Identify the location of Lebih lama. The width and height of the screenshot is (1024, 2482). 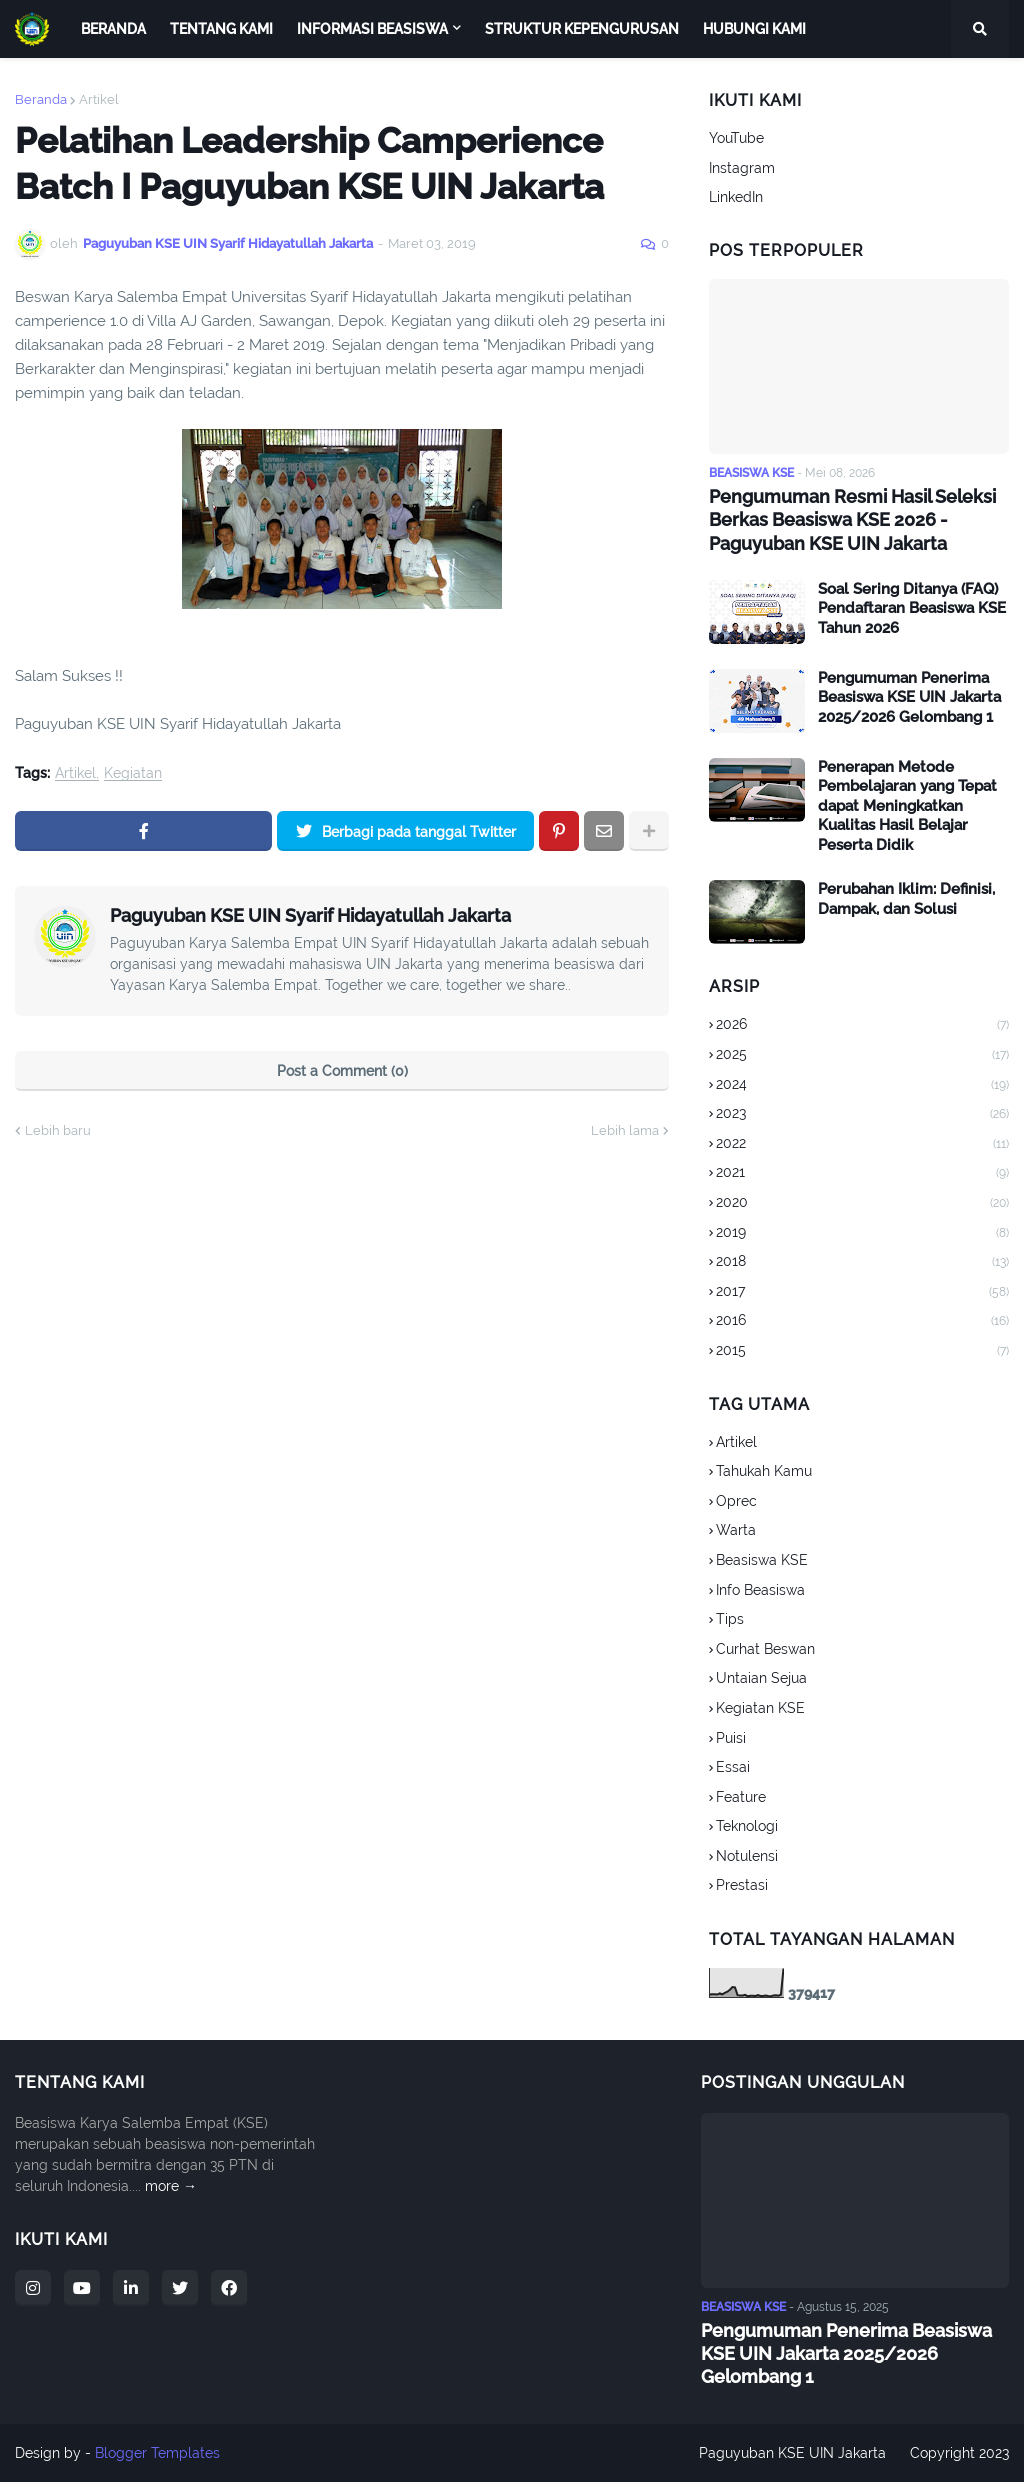
(625, 1130).